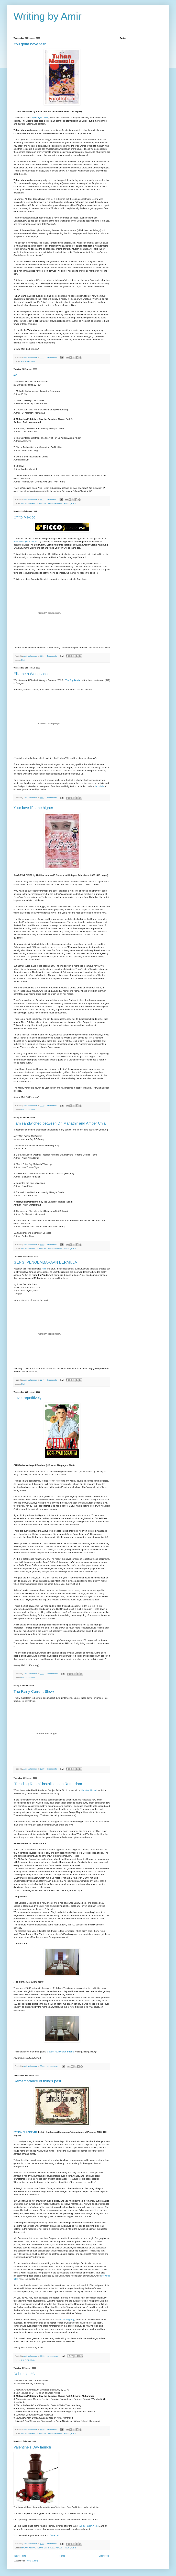 The width and height of the screenshot is (176, 2576). I want to click on FATIMAH’S KAMPUNG, so click(26, 2132).